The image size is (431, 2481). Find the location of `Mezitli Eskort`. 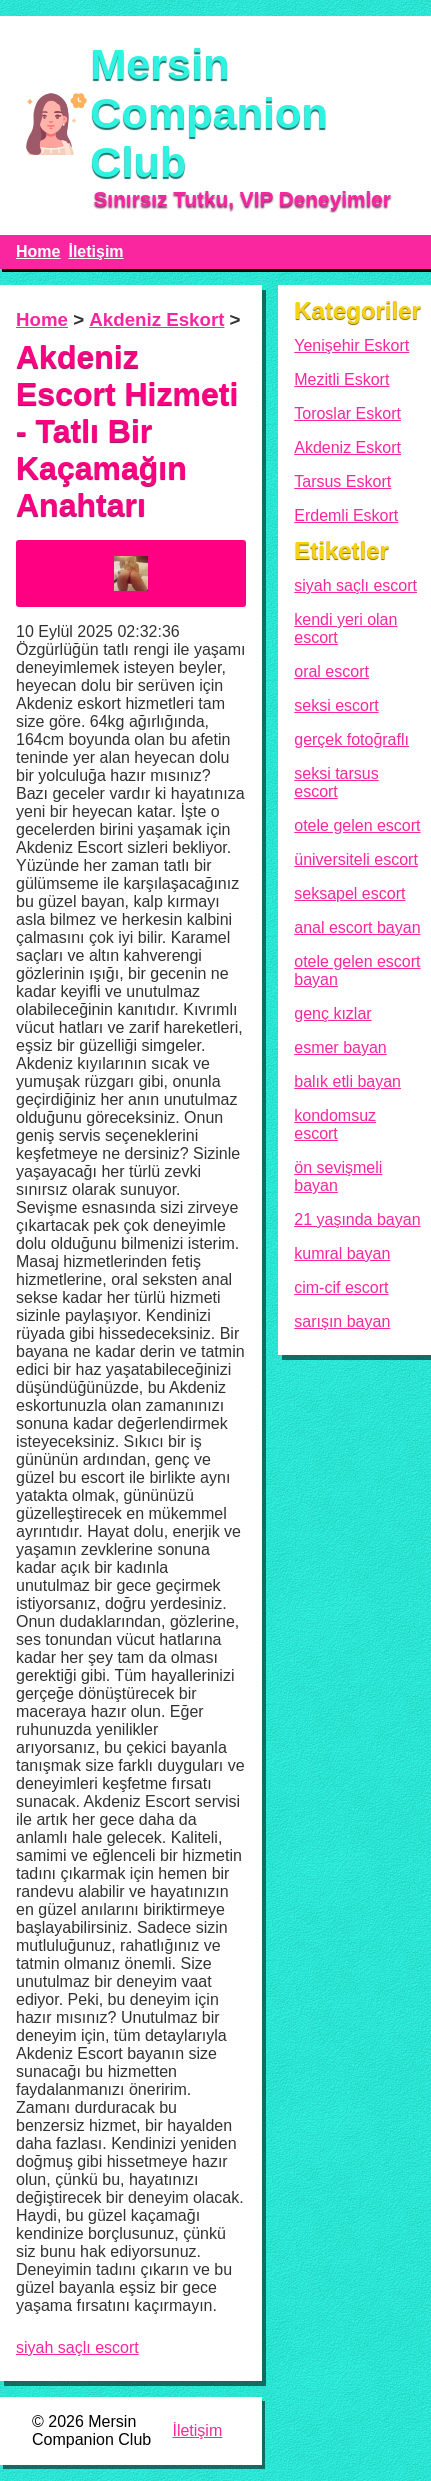

Mezitli Eskort is located at coordinates (341, 379).